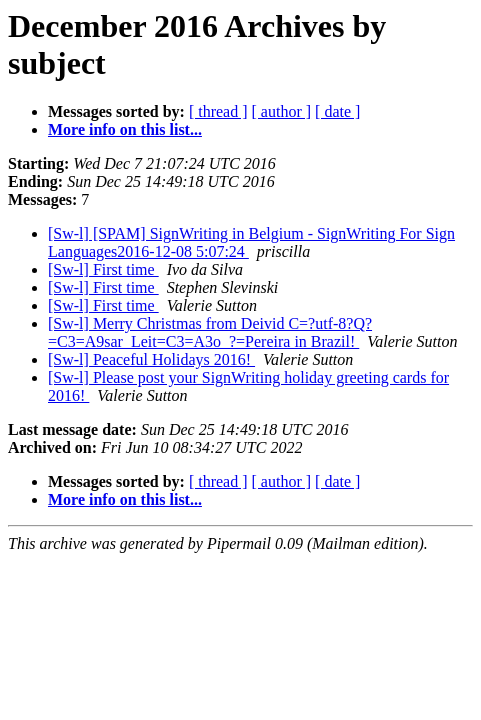 The image size is (481, 720). What do you see at coordinates (103, 269) in the screenshot?
I see `[Sw-l] First time` at bounding box center [103, 269].